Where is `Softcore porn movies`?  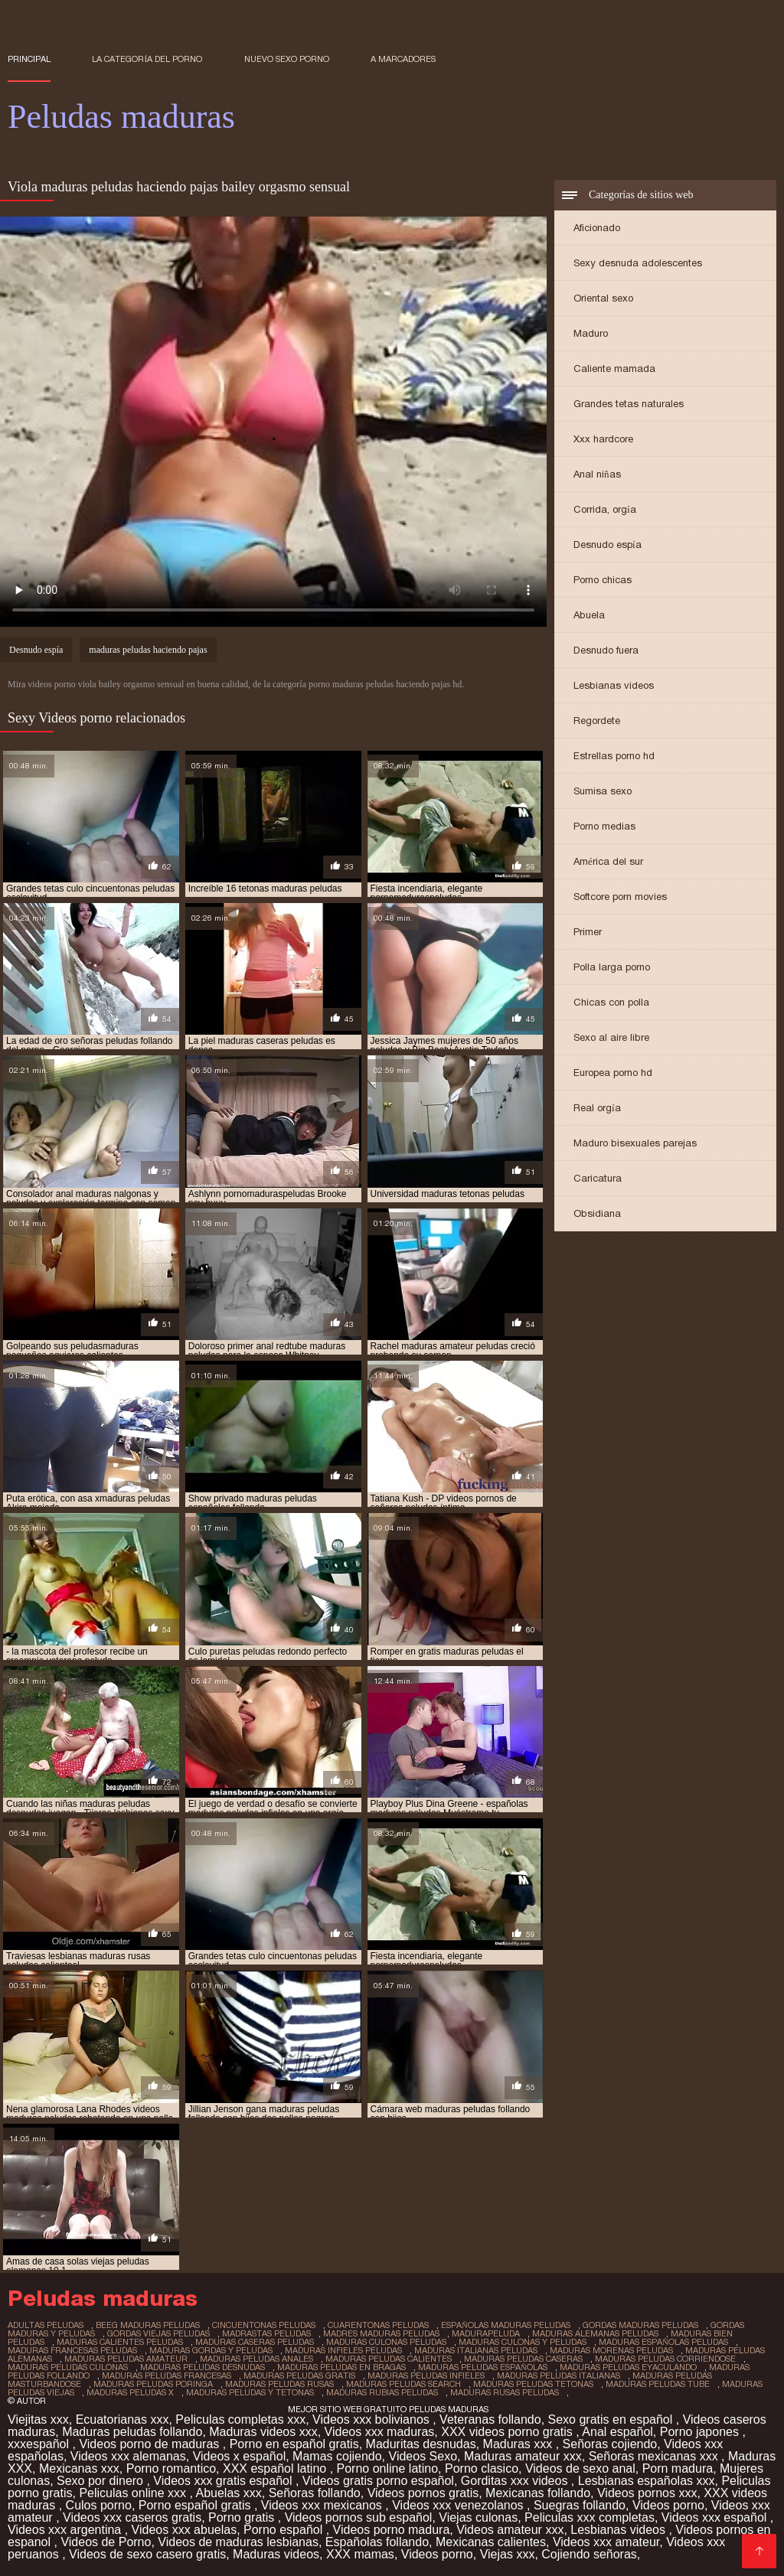 Softcore porn movies is located at coordinates (620, 896).